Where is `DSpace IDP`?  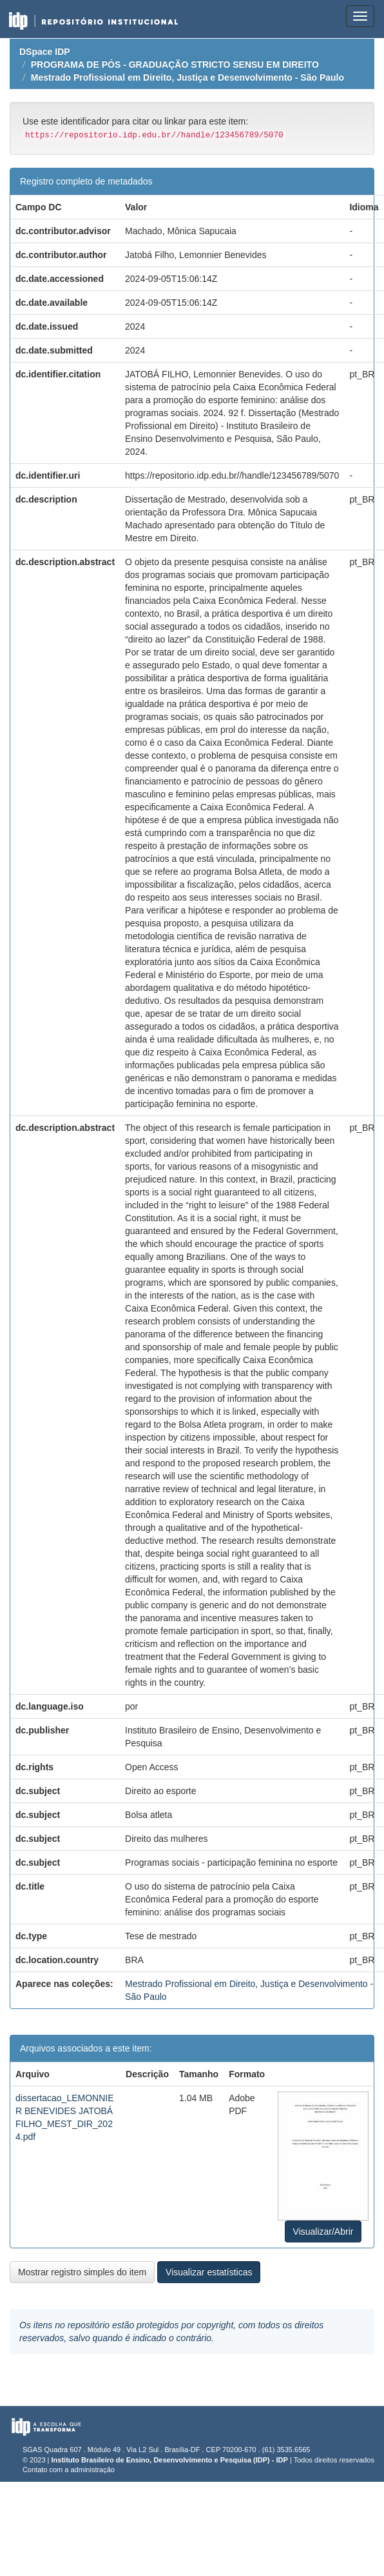
DSpace IDP is located at coordinates (44, 51).